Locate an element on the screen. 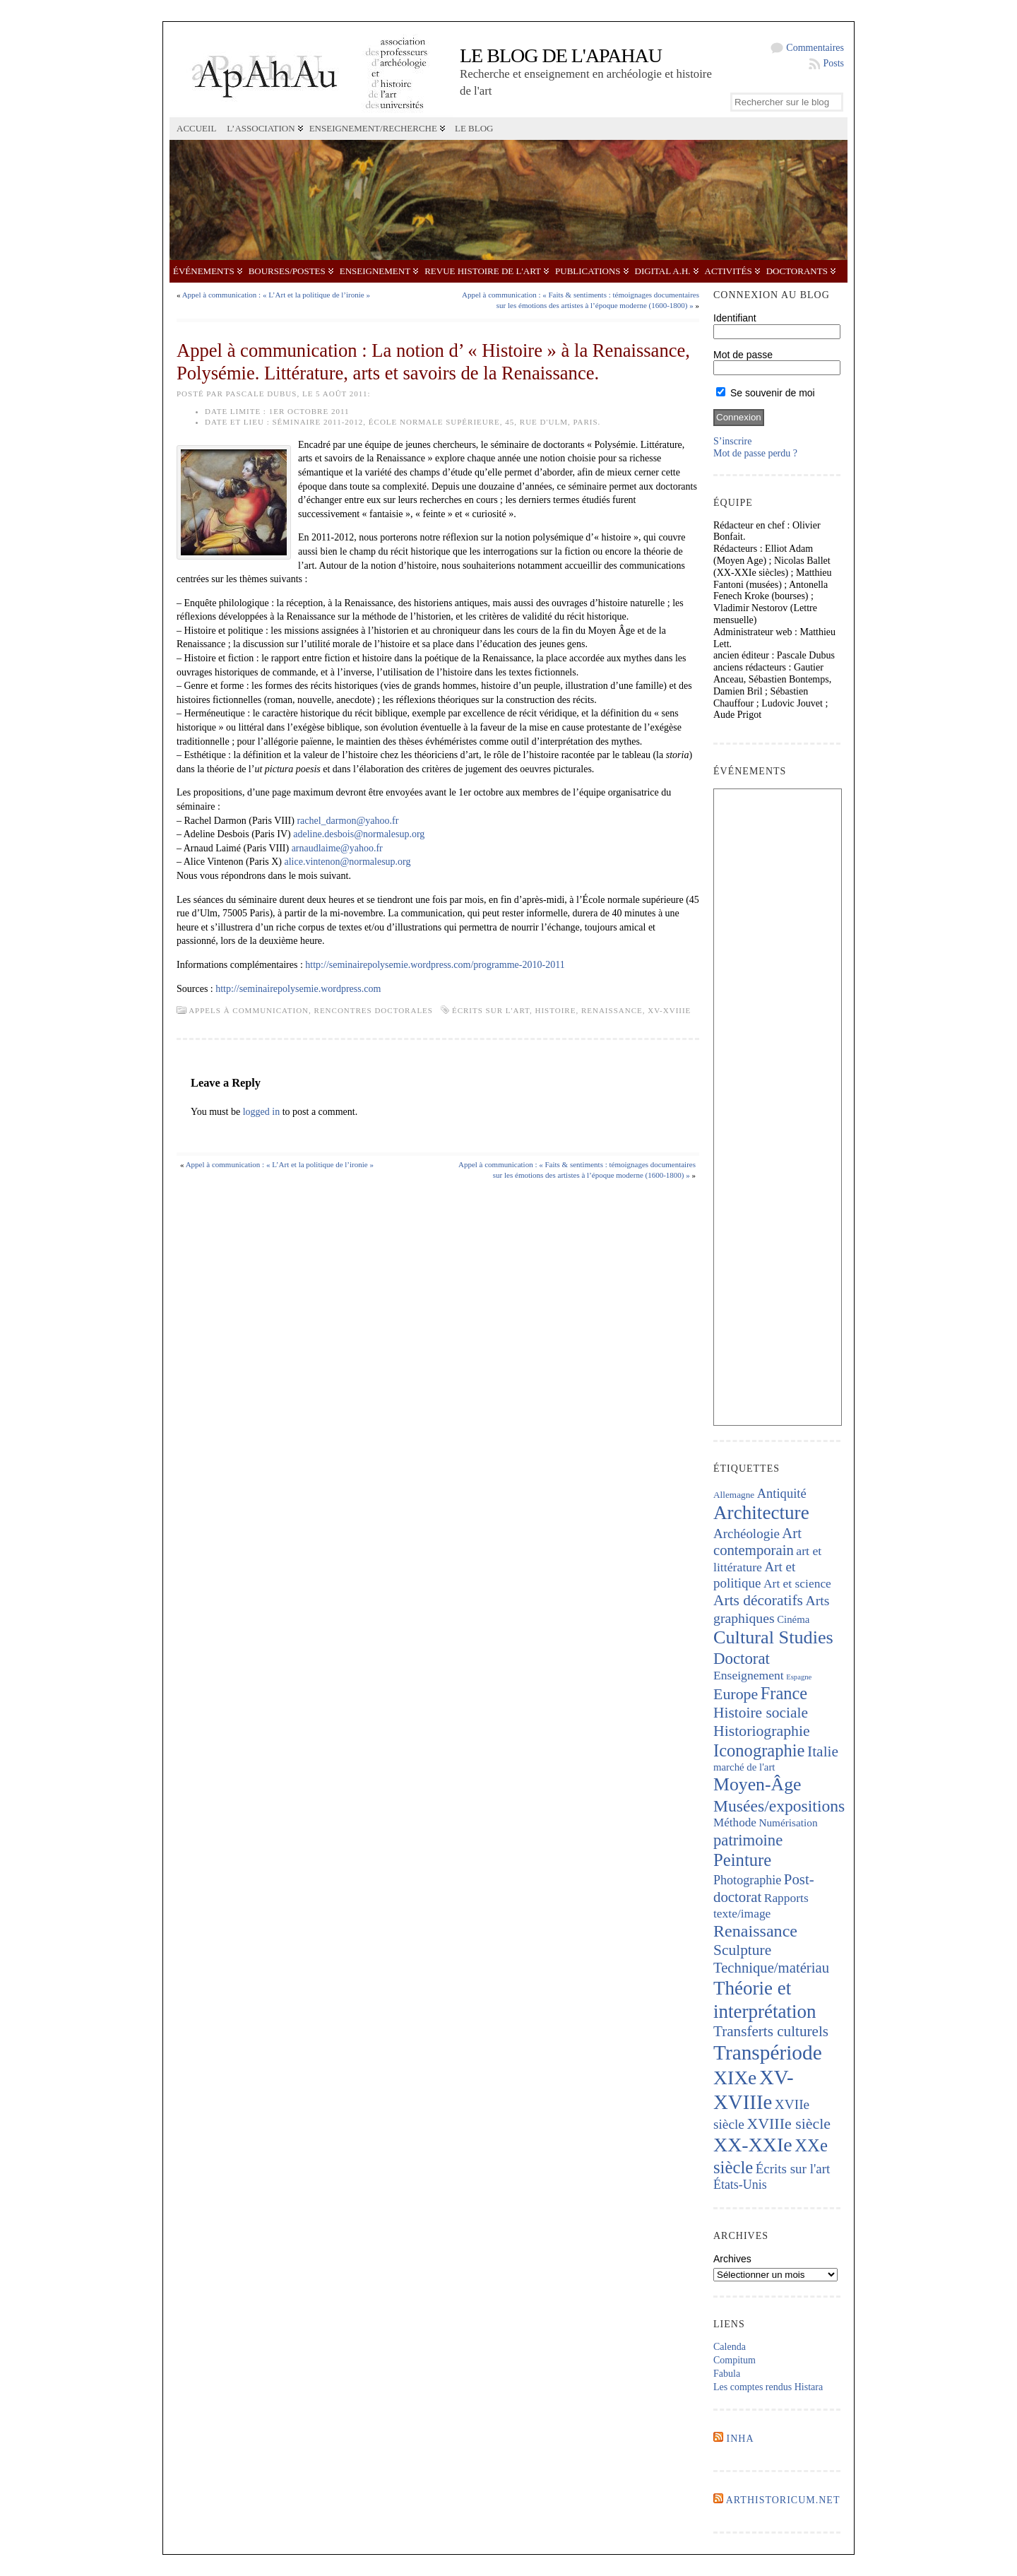  Italie [Italie (430 éléments)] is located at coordinates (822, 1751).